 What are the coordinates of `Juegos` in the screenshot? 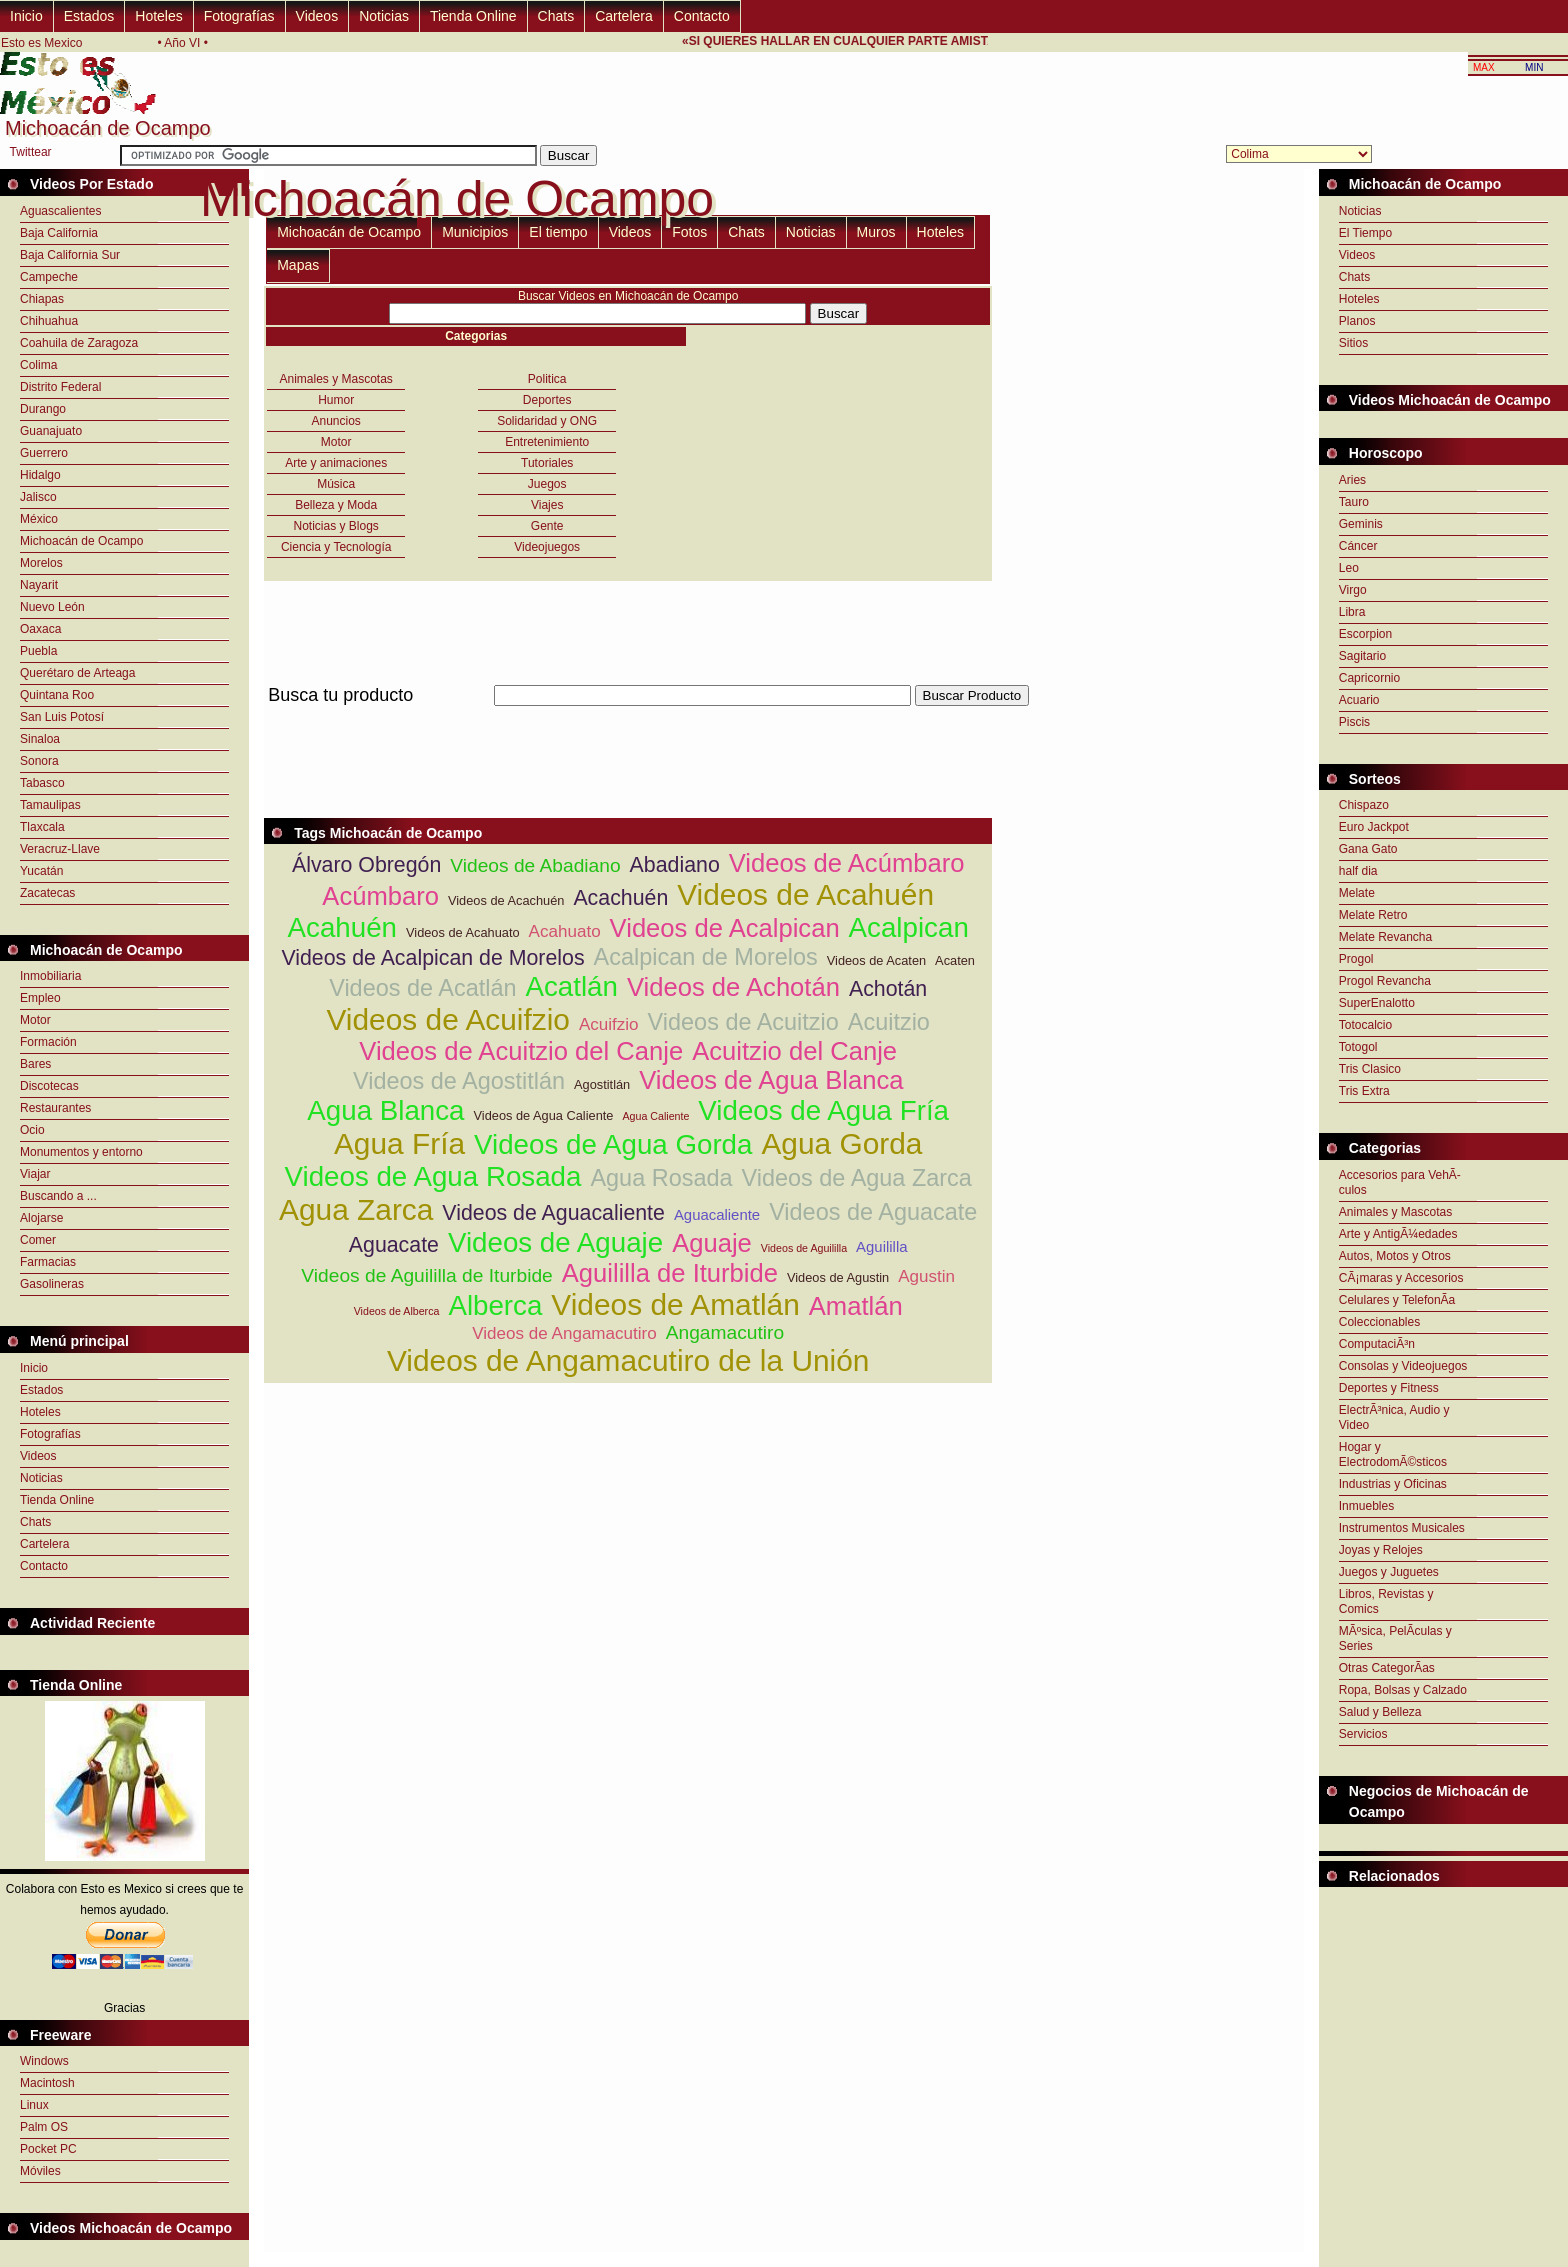 It's located at (547, 484).